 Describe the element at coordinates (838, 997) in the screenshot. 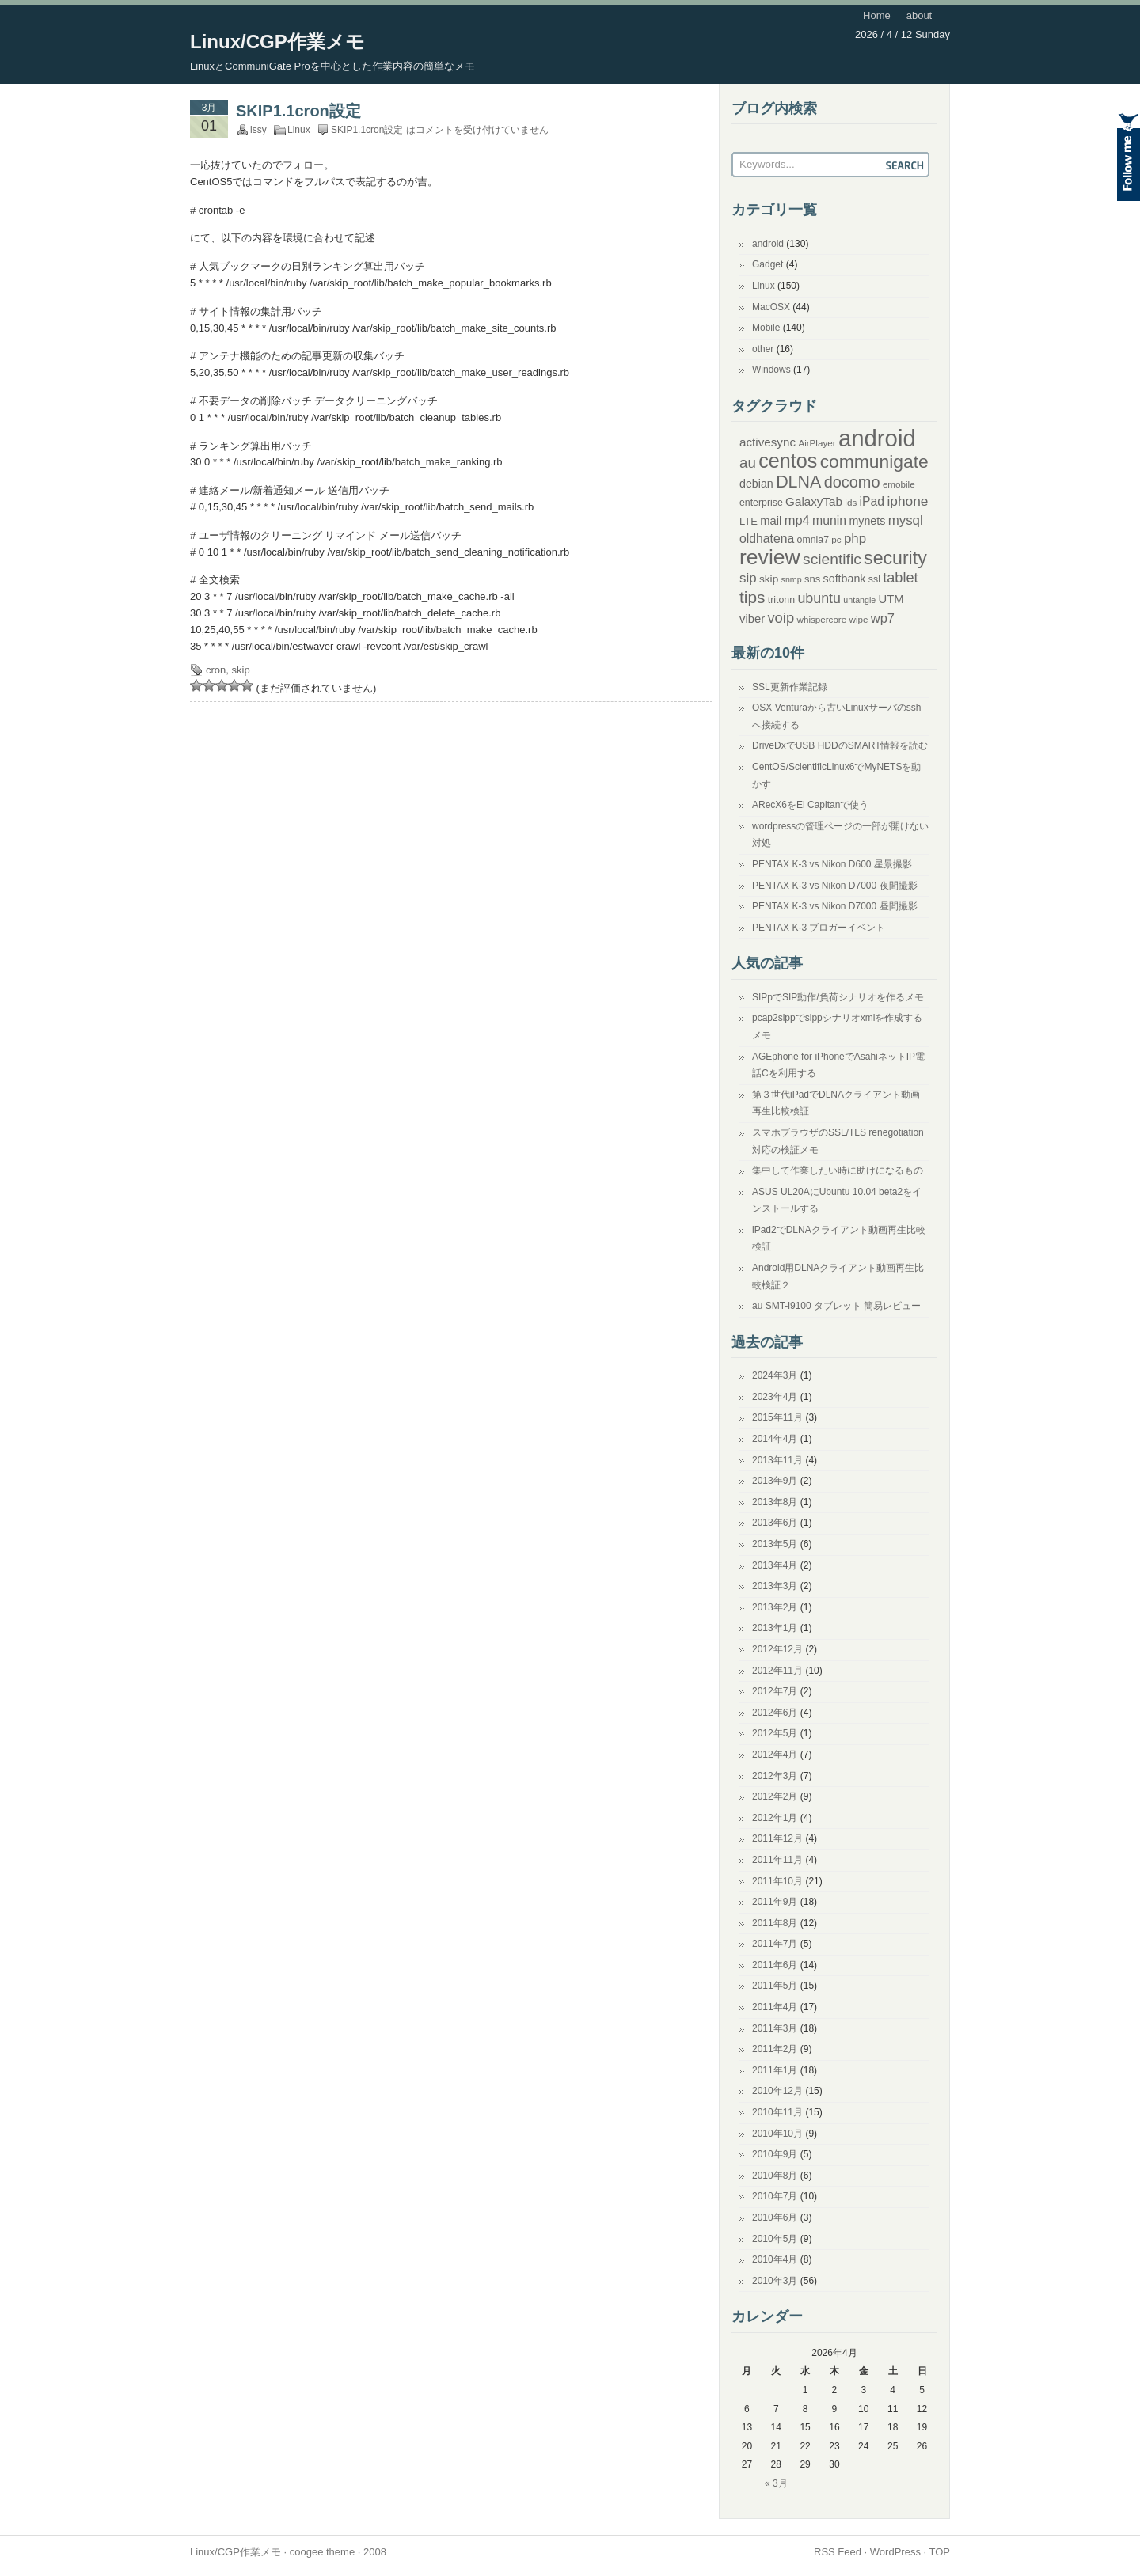

I see `SIPpでSIP動作/負荷シナリオを作るメモ` at that location.